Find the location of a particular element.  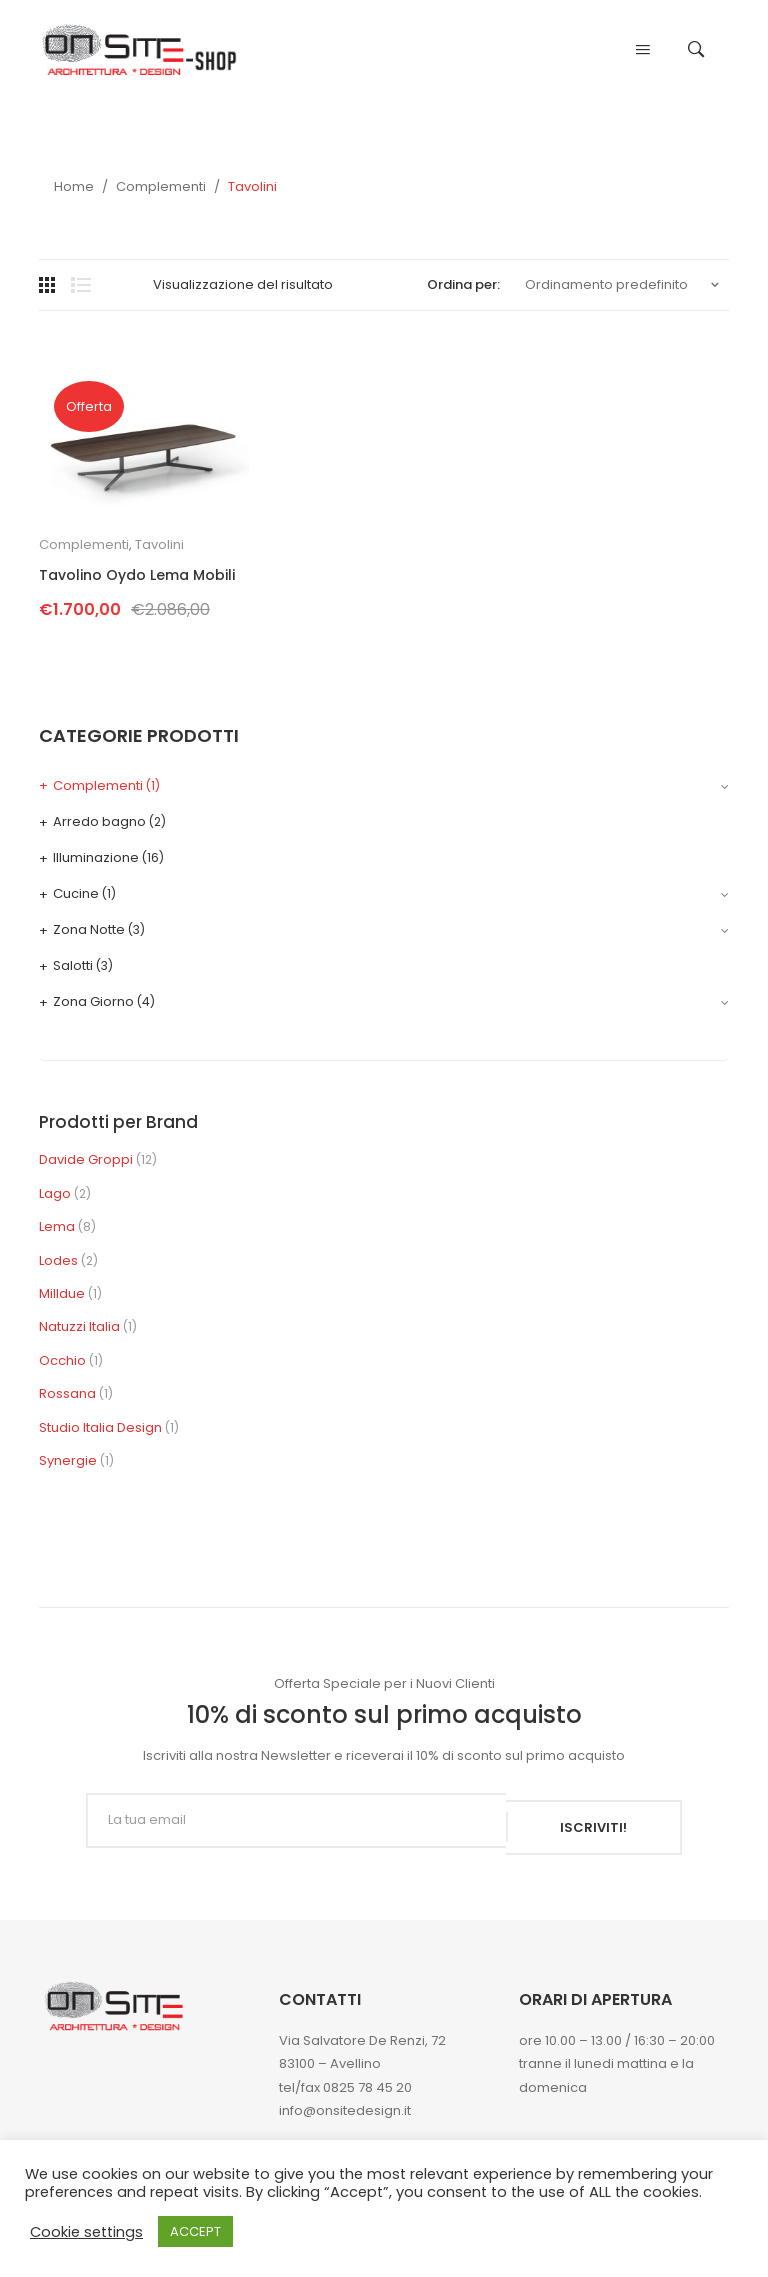

Tavolini is located at coordinates (159, 544).